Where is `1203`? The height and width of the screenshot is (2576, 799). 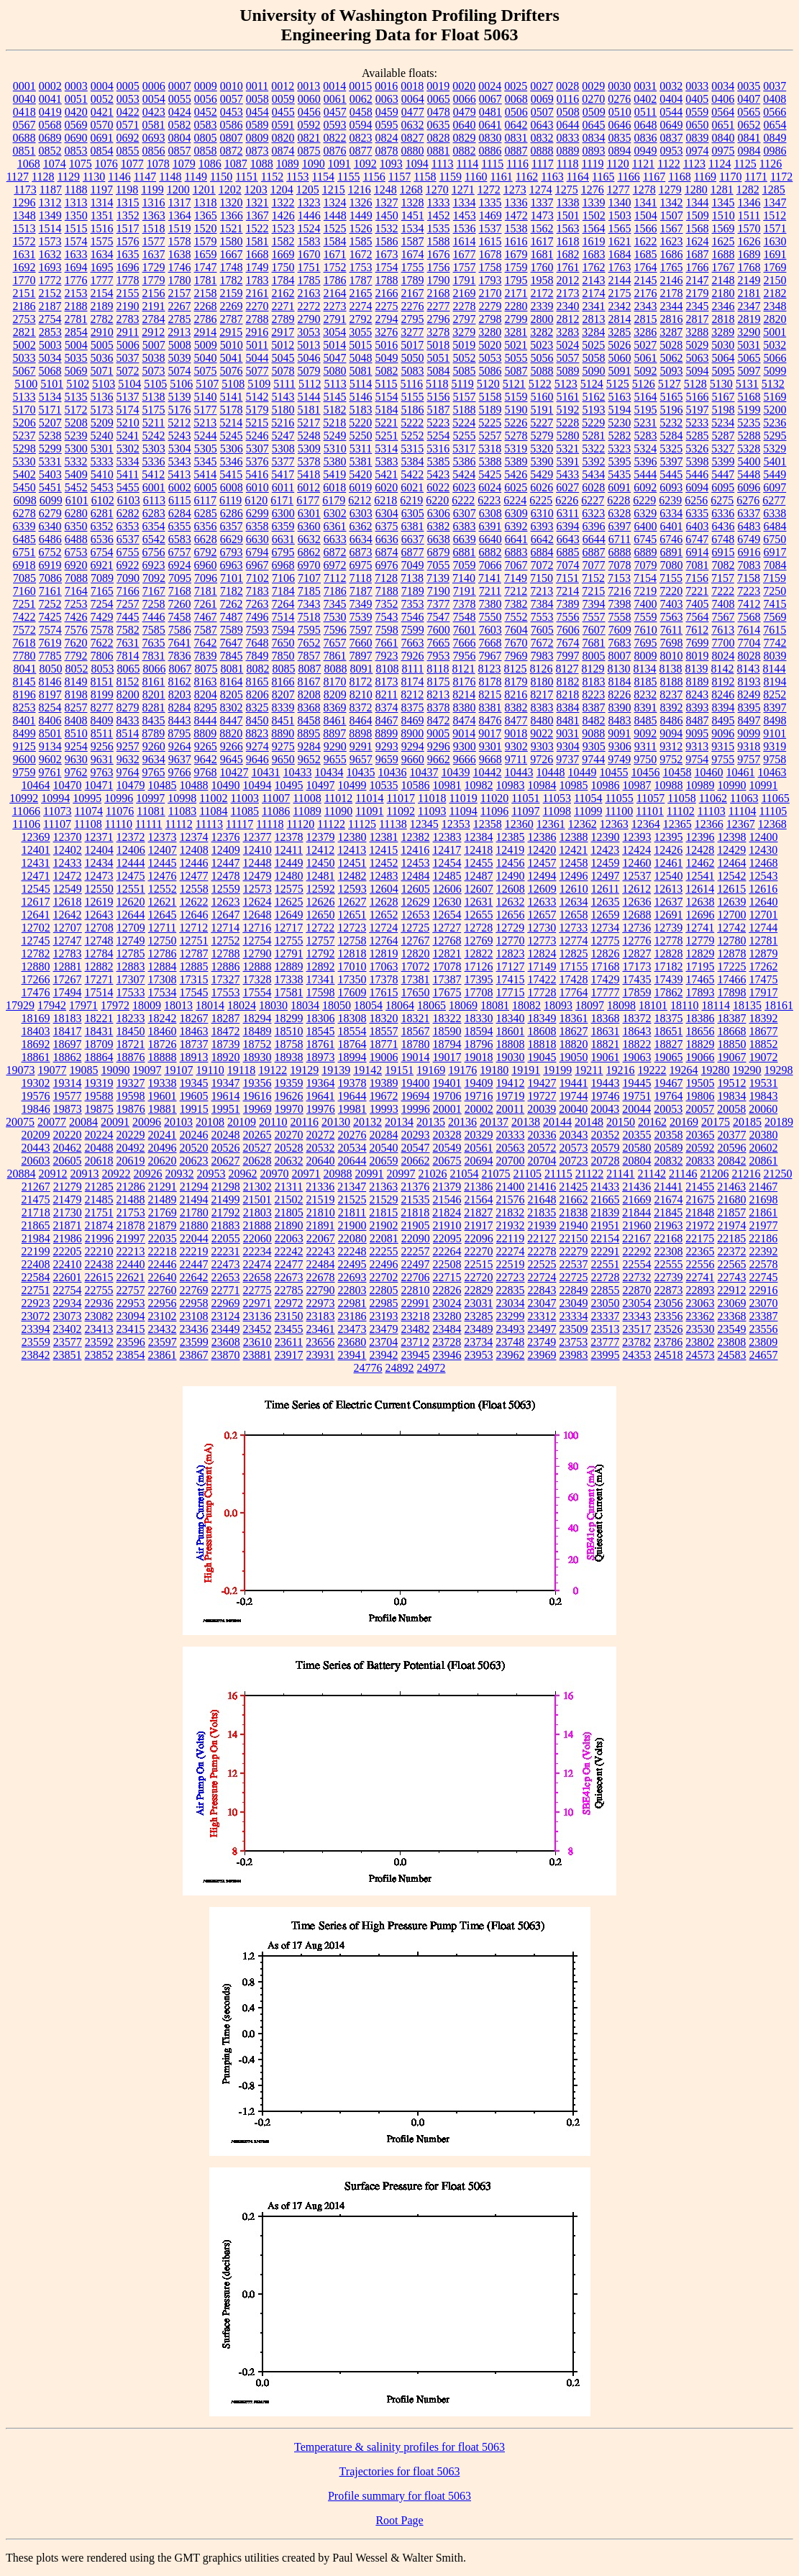 1203 is located at coordinates (256, 189).